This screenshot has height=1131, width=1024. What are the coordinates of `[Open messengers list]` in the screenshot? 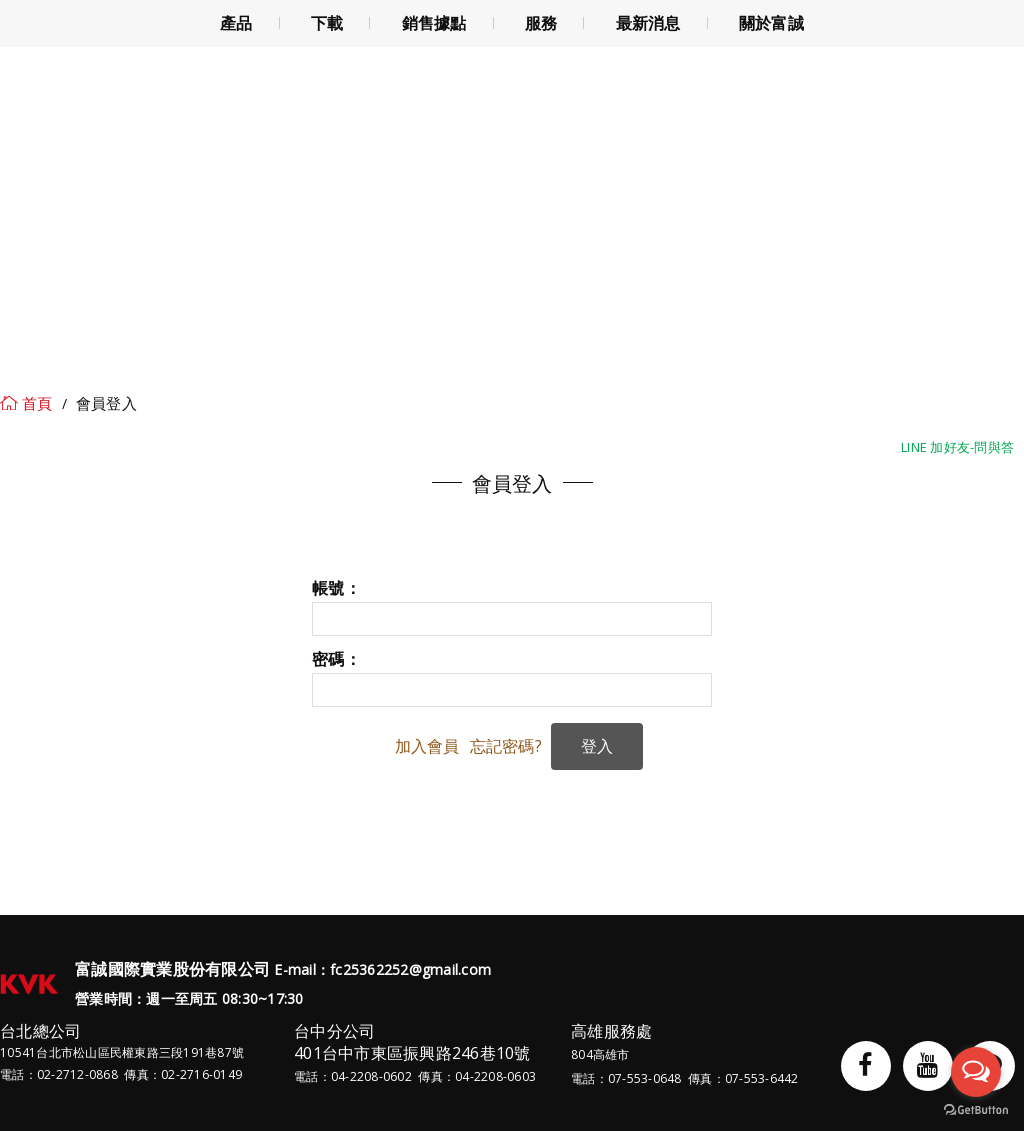 It's located at (976, 1072).